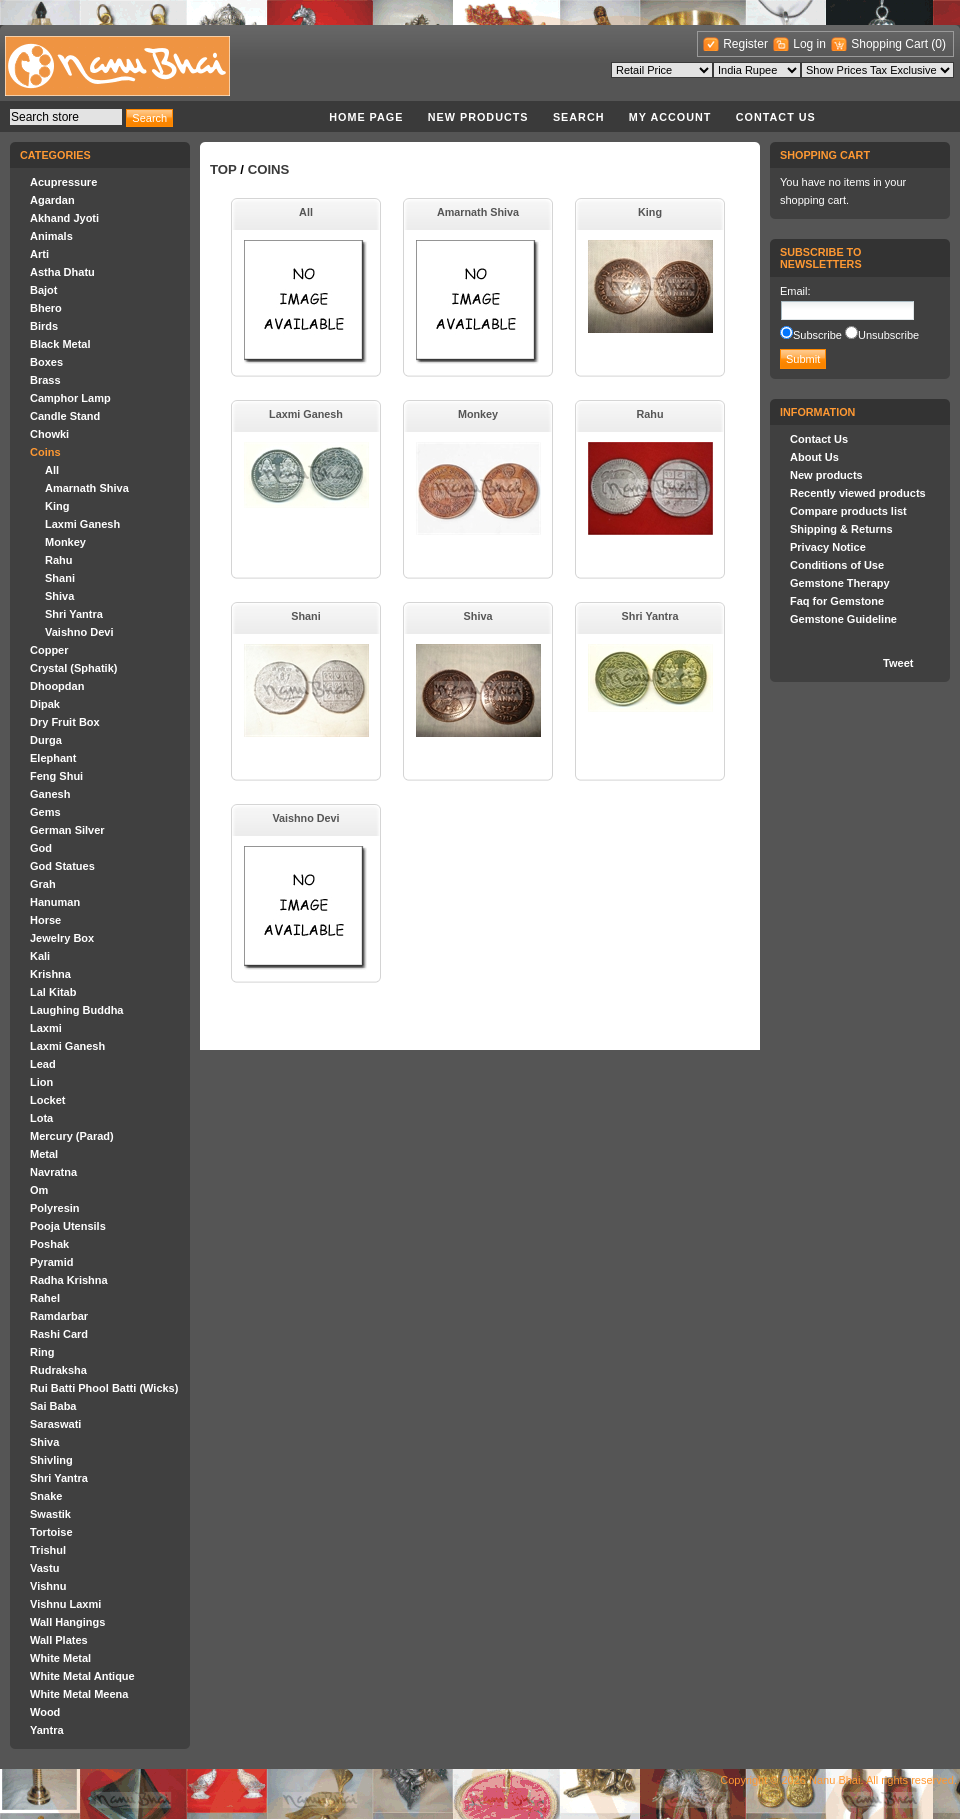 Image resolution: width=960 pixels, height=1819 pixels. What do you see at coordinates (41, 1118) in the screenshot?
I see `Lota` at bounding box center [41, 1118].